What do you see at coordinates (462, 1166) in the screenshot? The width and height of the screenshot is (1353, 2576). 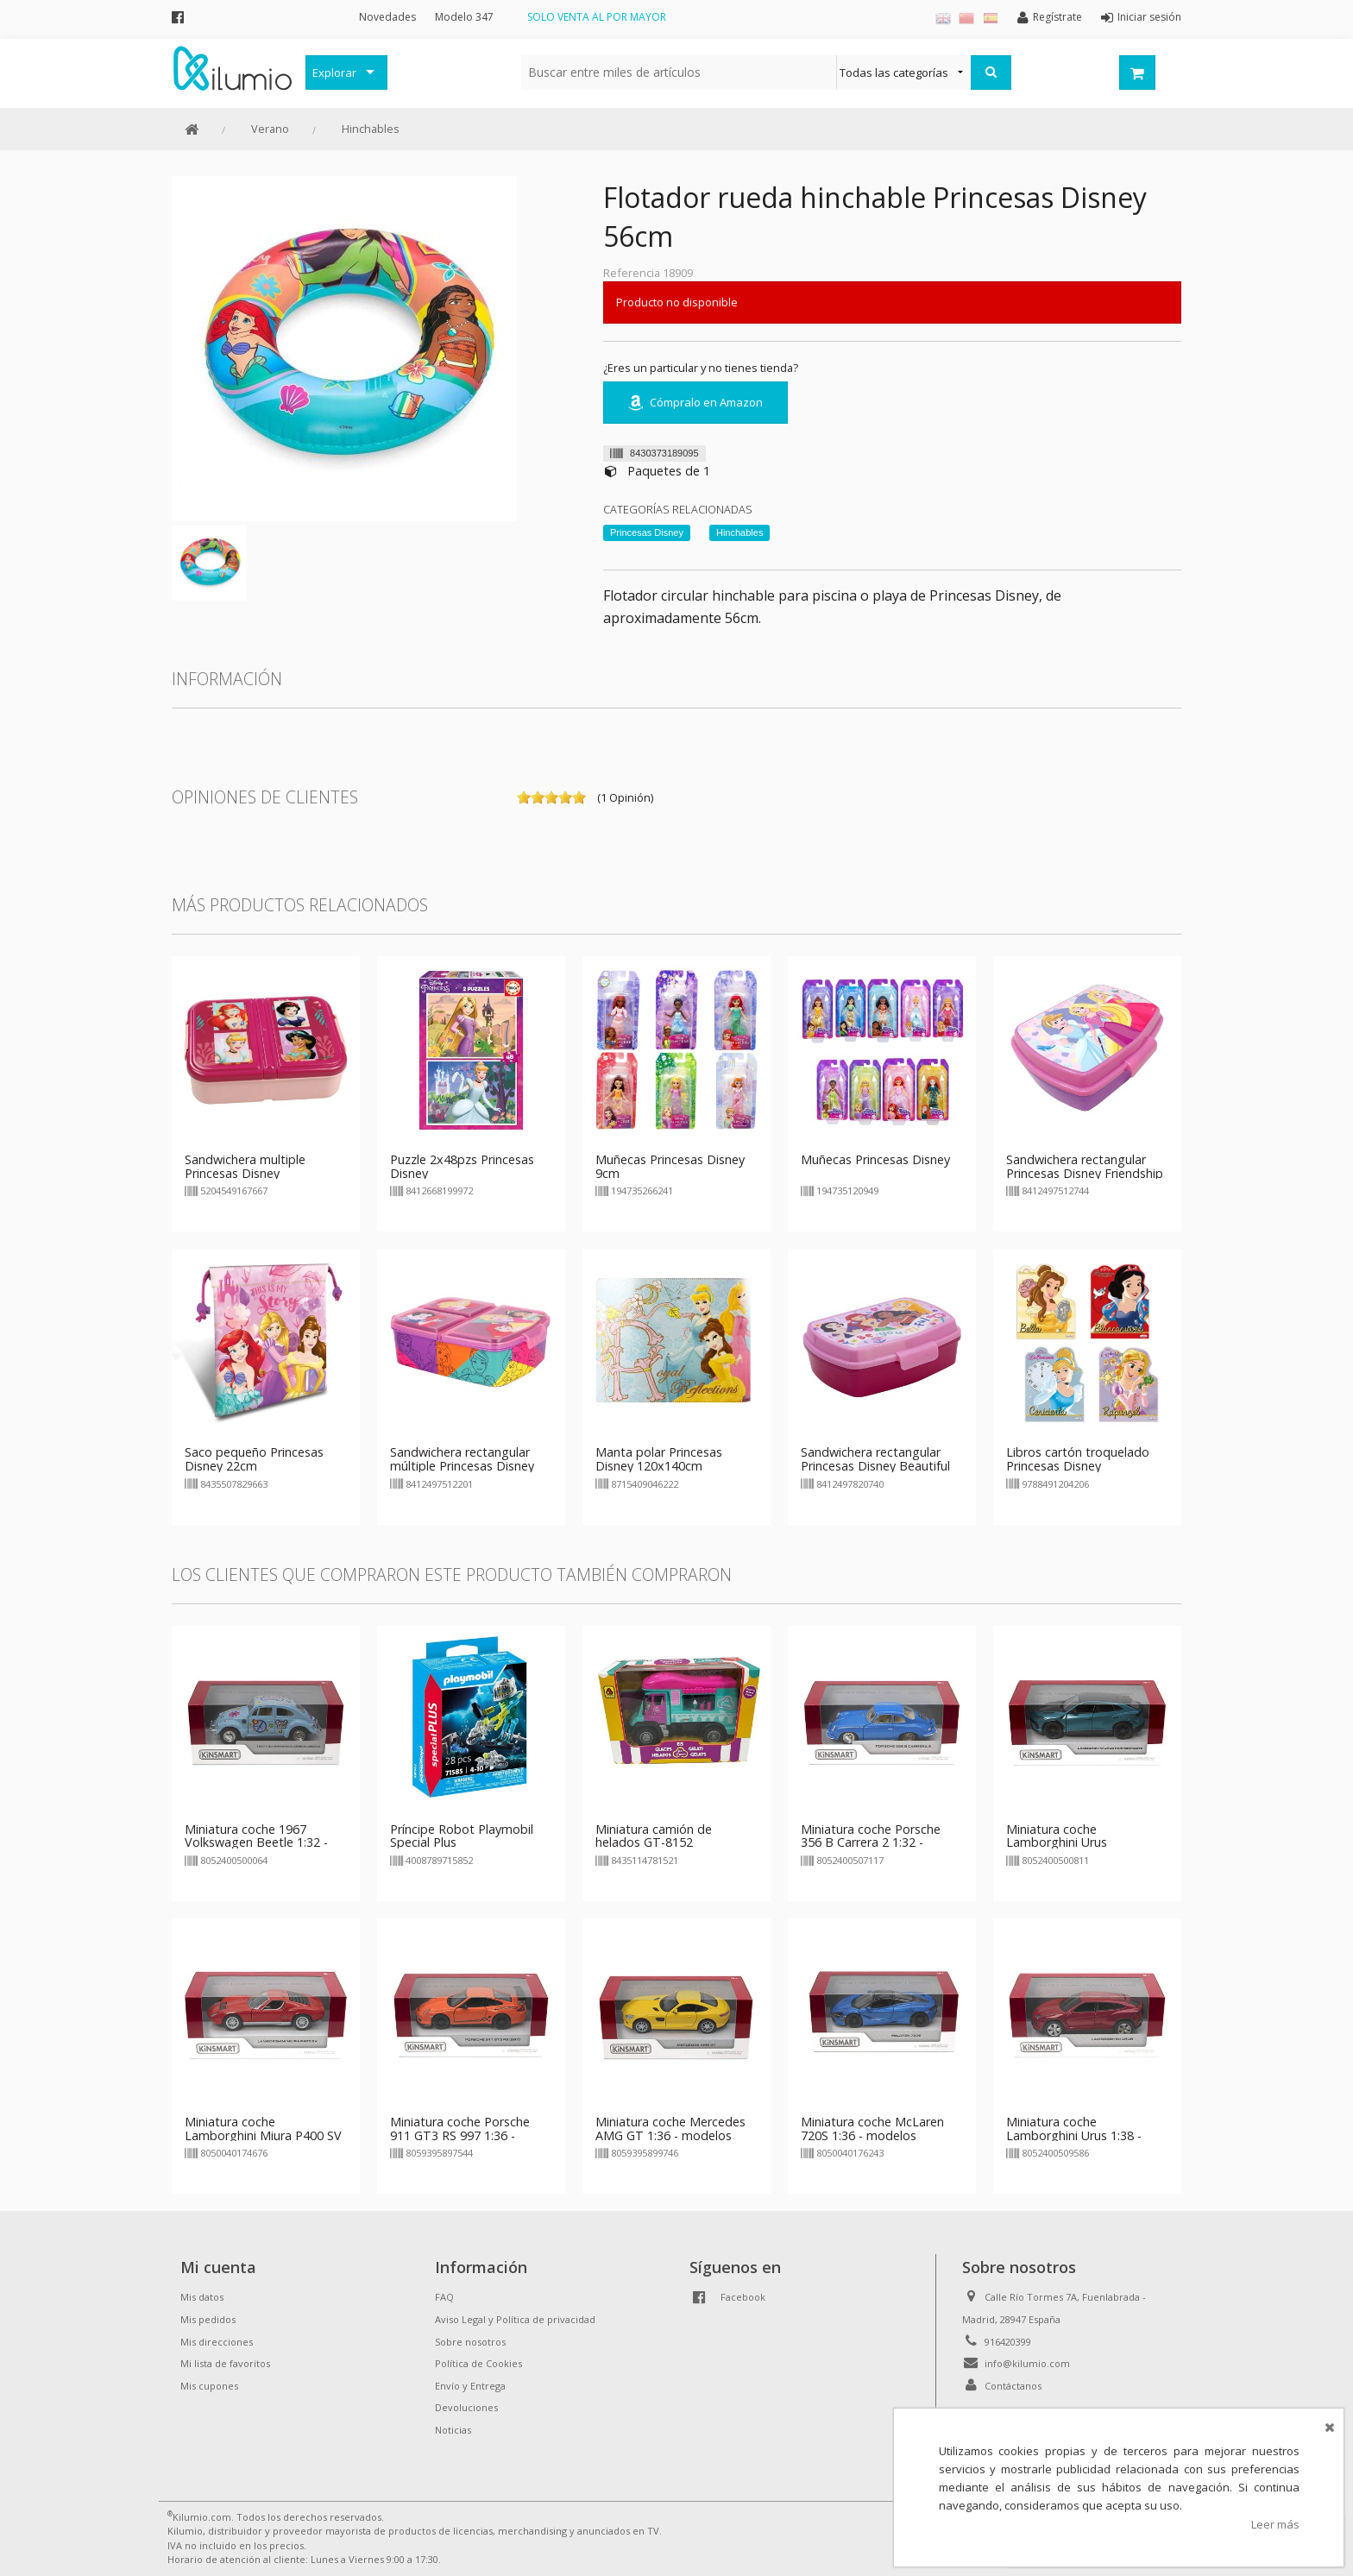 I see `Puzzle 2x48pzs Princesas Disney` at bounding box center [462, 1166].